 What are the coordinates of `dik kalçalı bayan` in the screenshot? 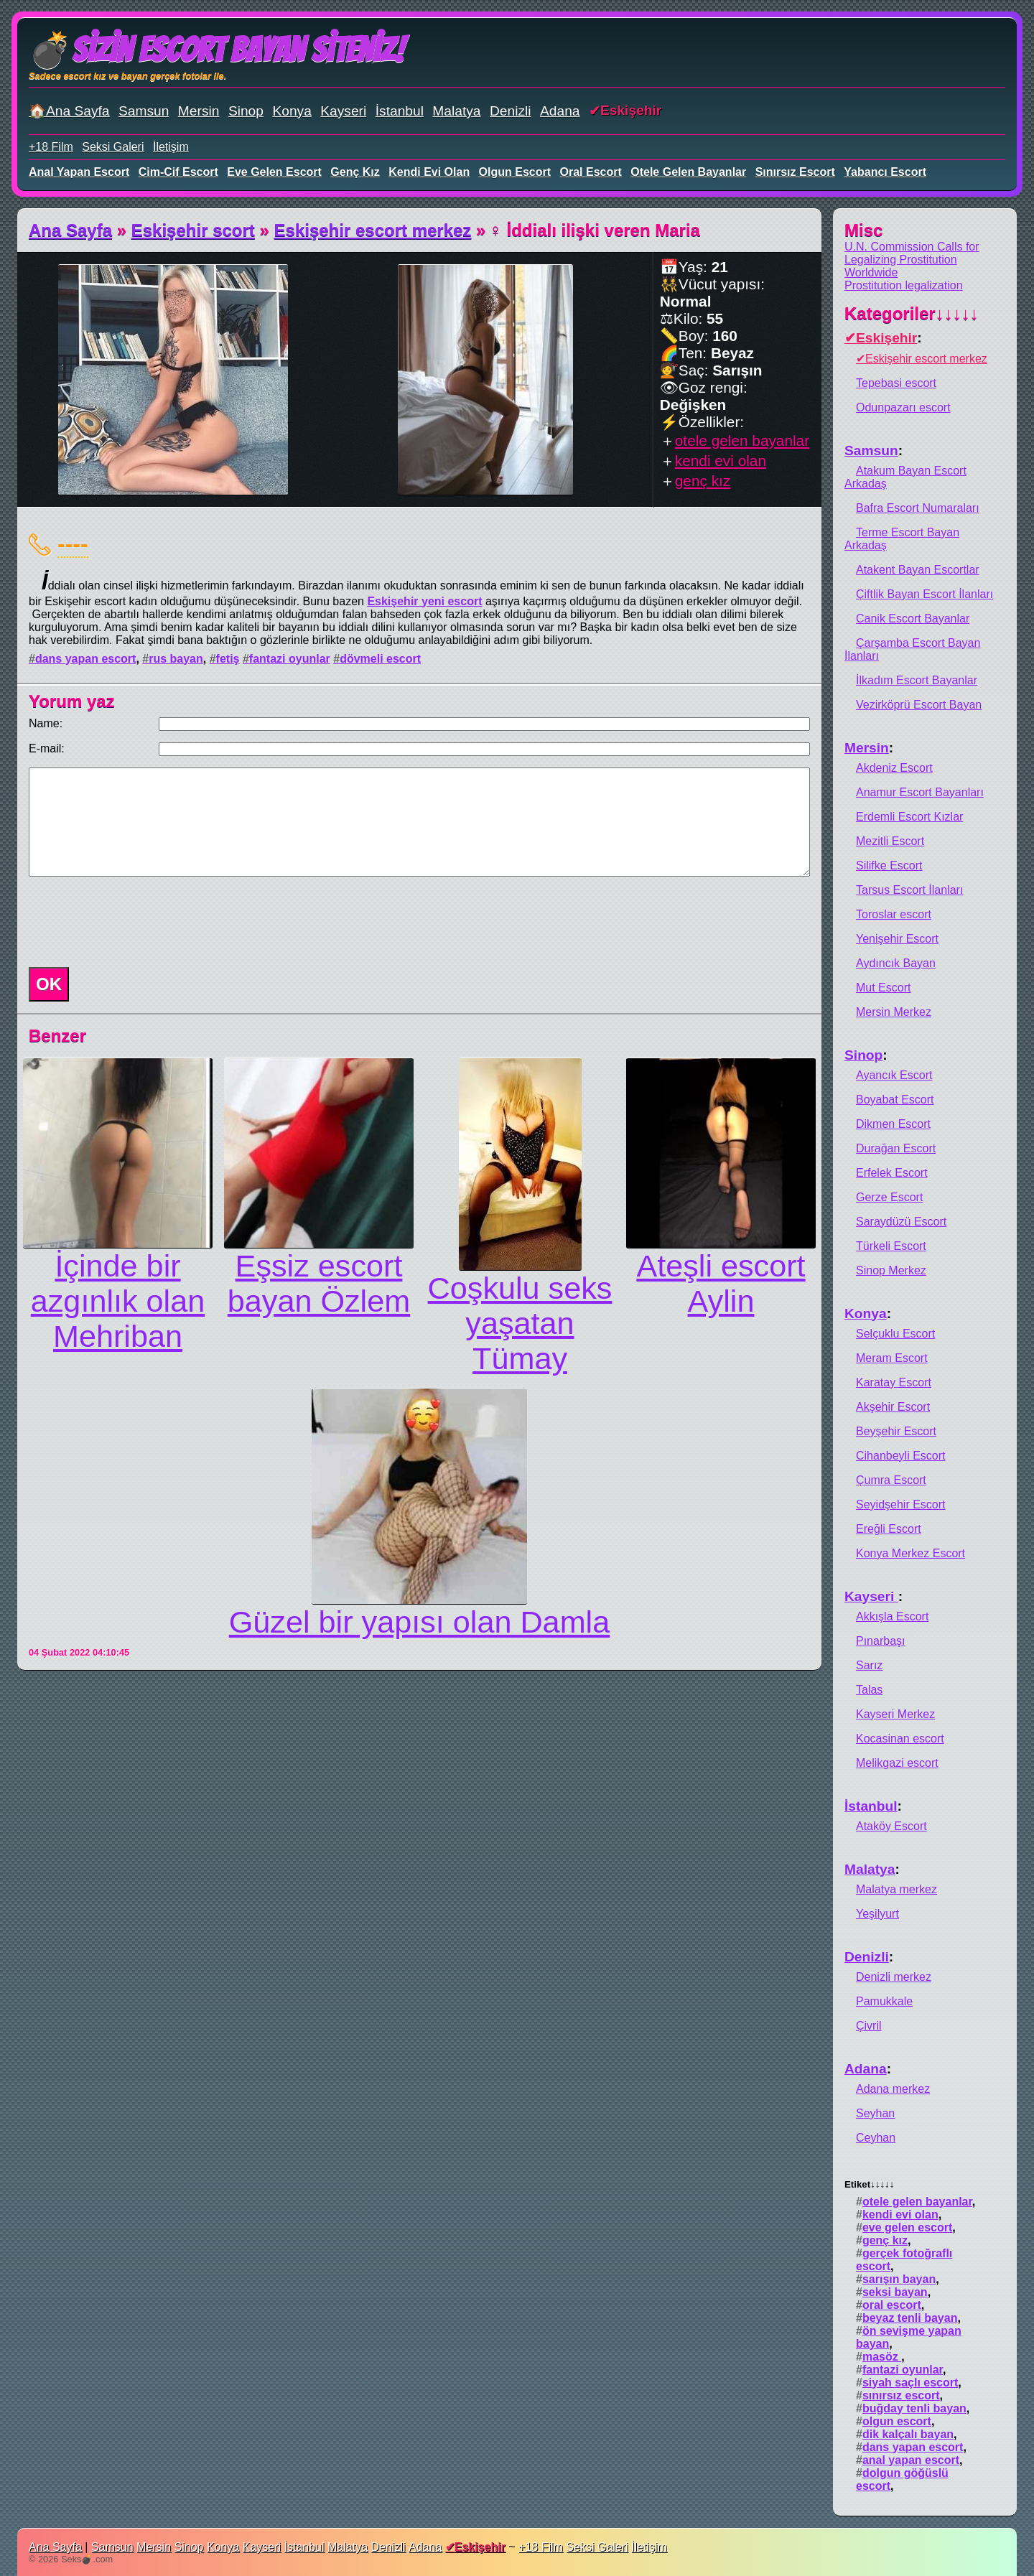 It's located at (908, 2434).